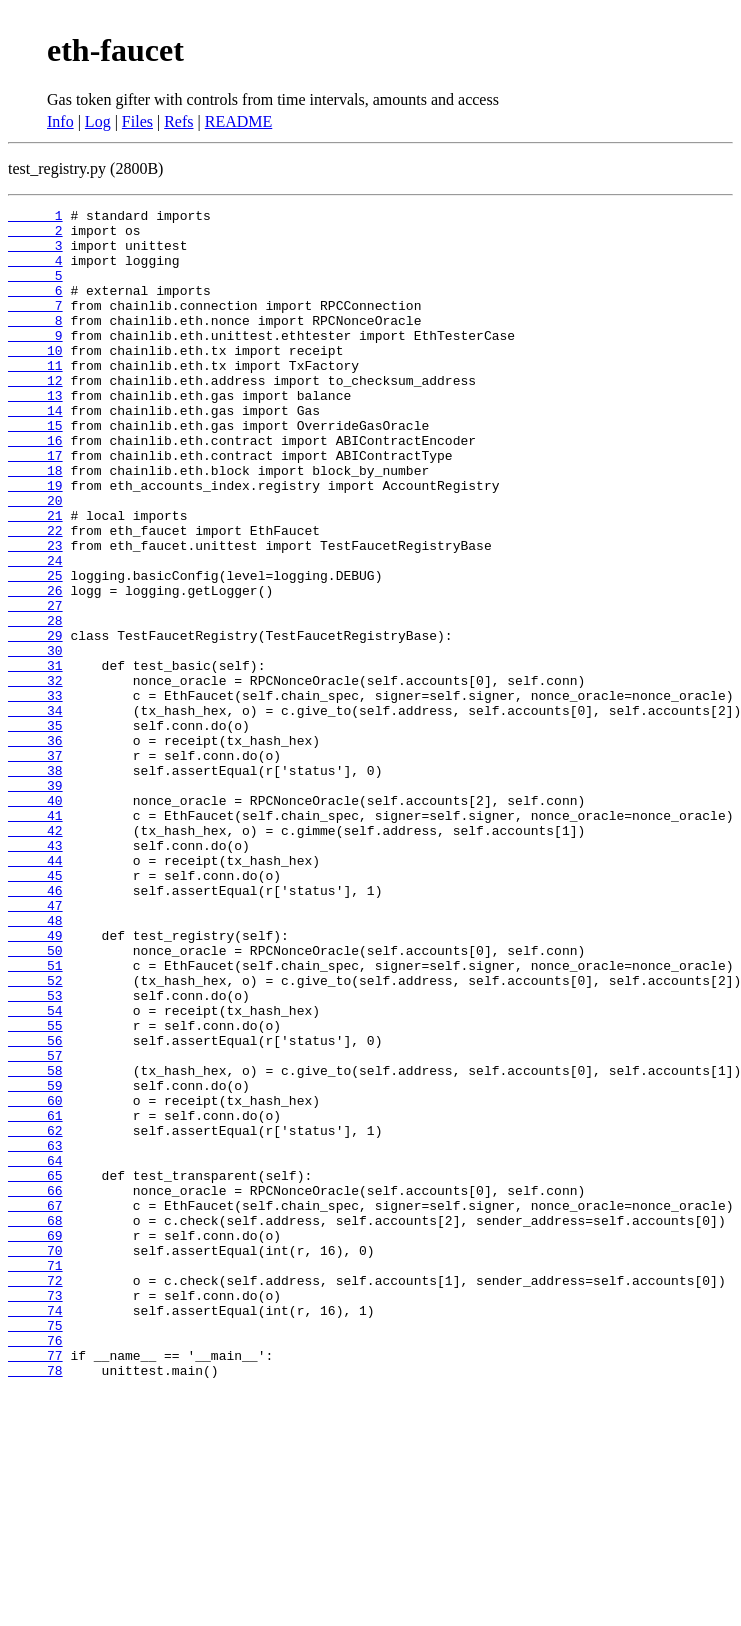  Describe the element at coordinates (35, 1064) in the screenshot. I see `48` at that location.